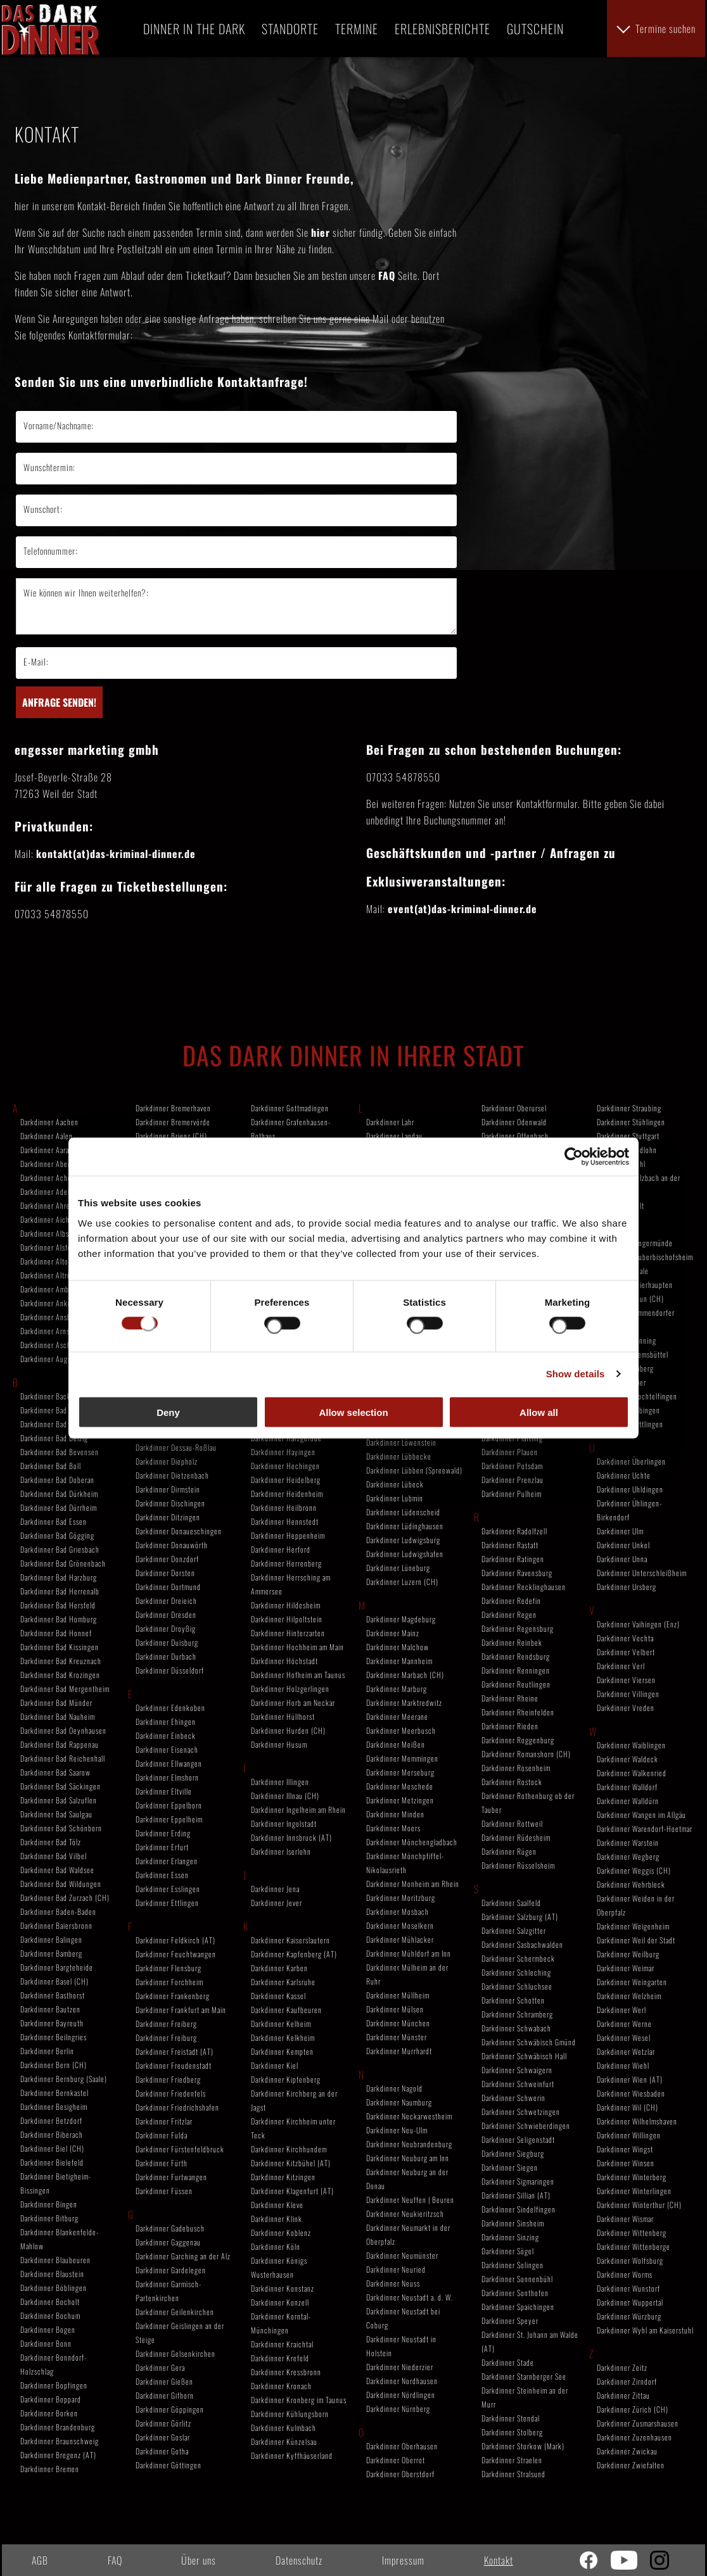  I want to click on Darkdinner Rieden, so click(509, 1725).